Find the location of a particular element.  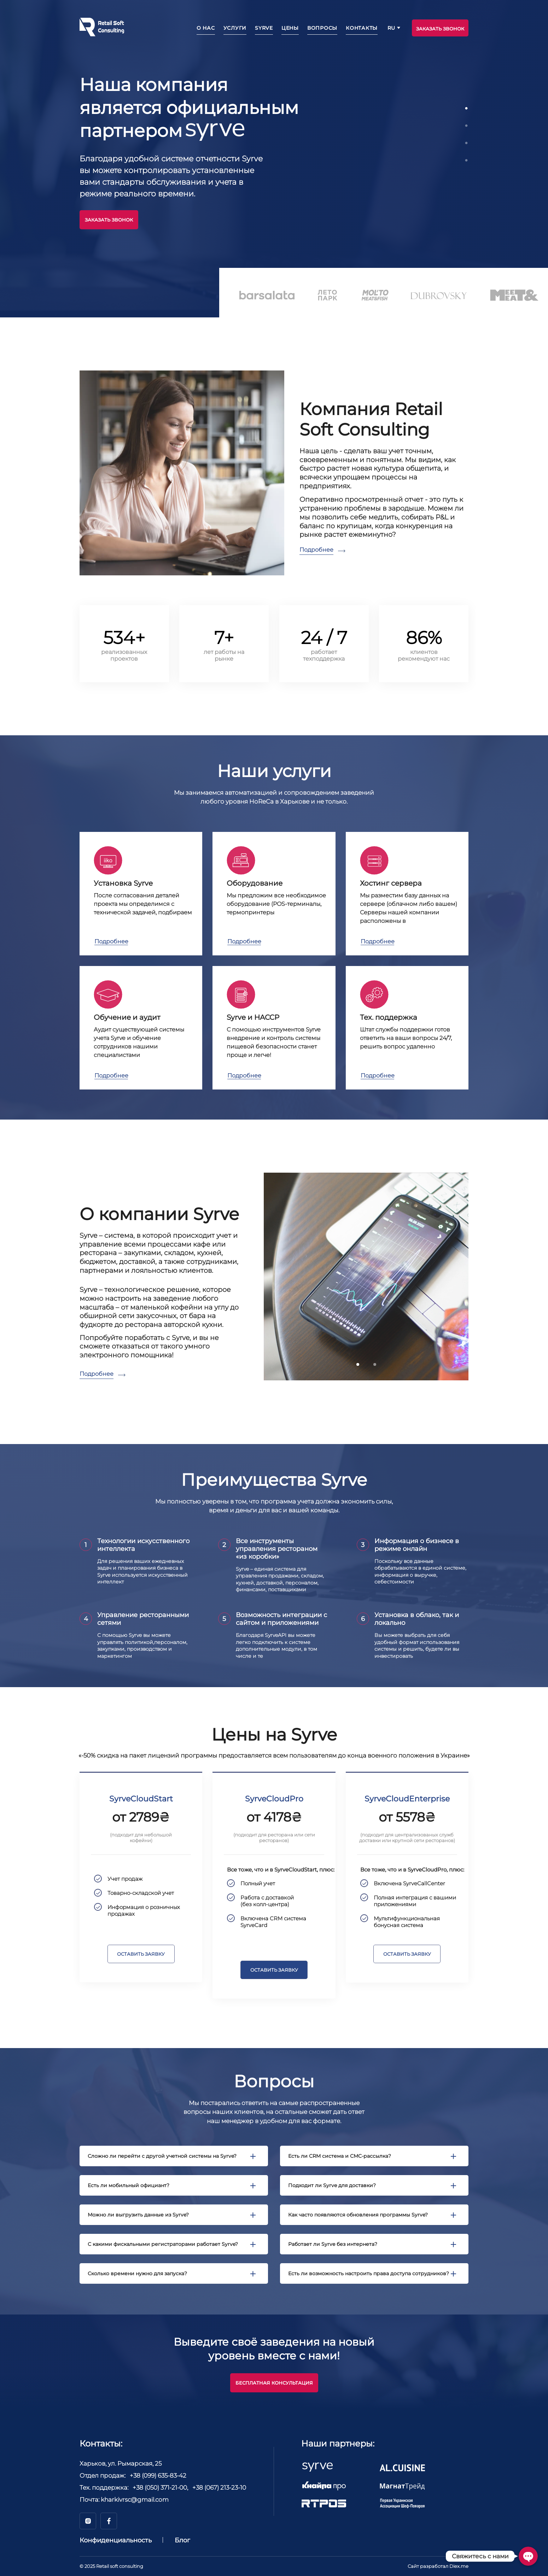

Цены is located at coordinates (290, 28).